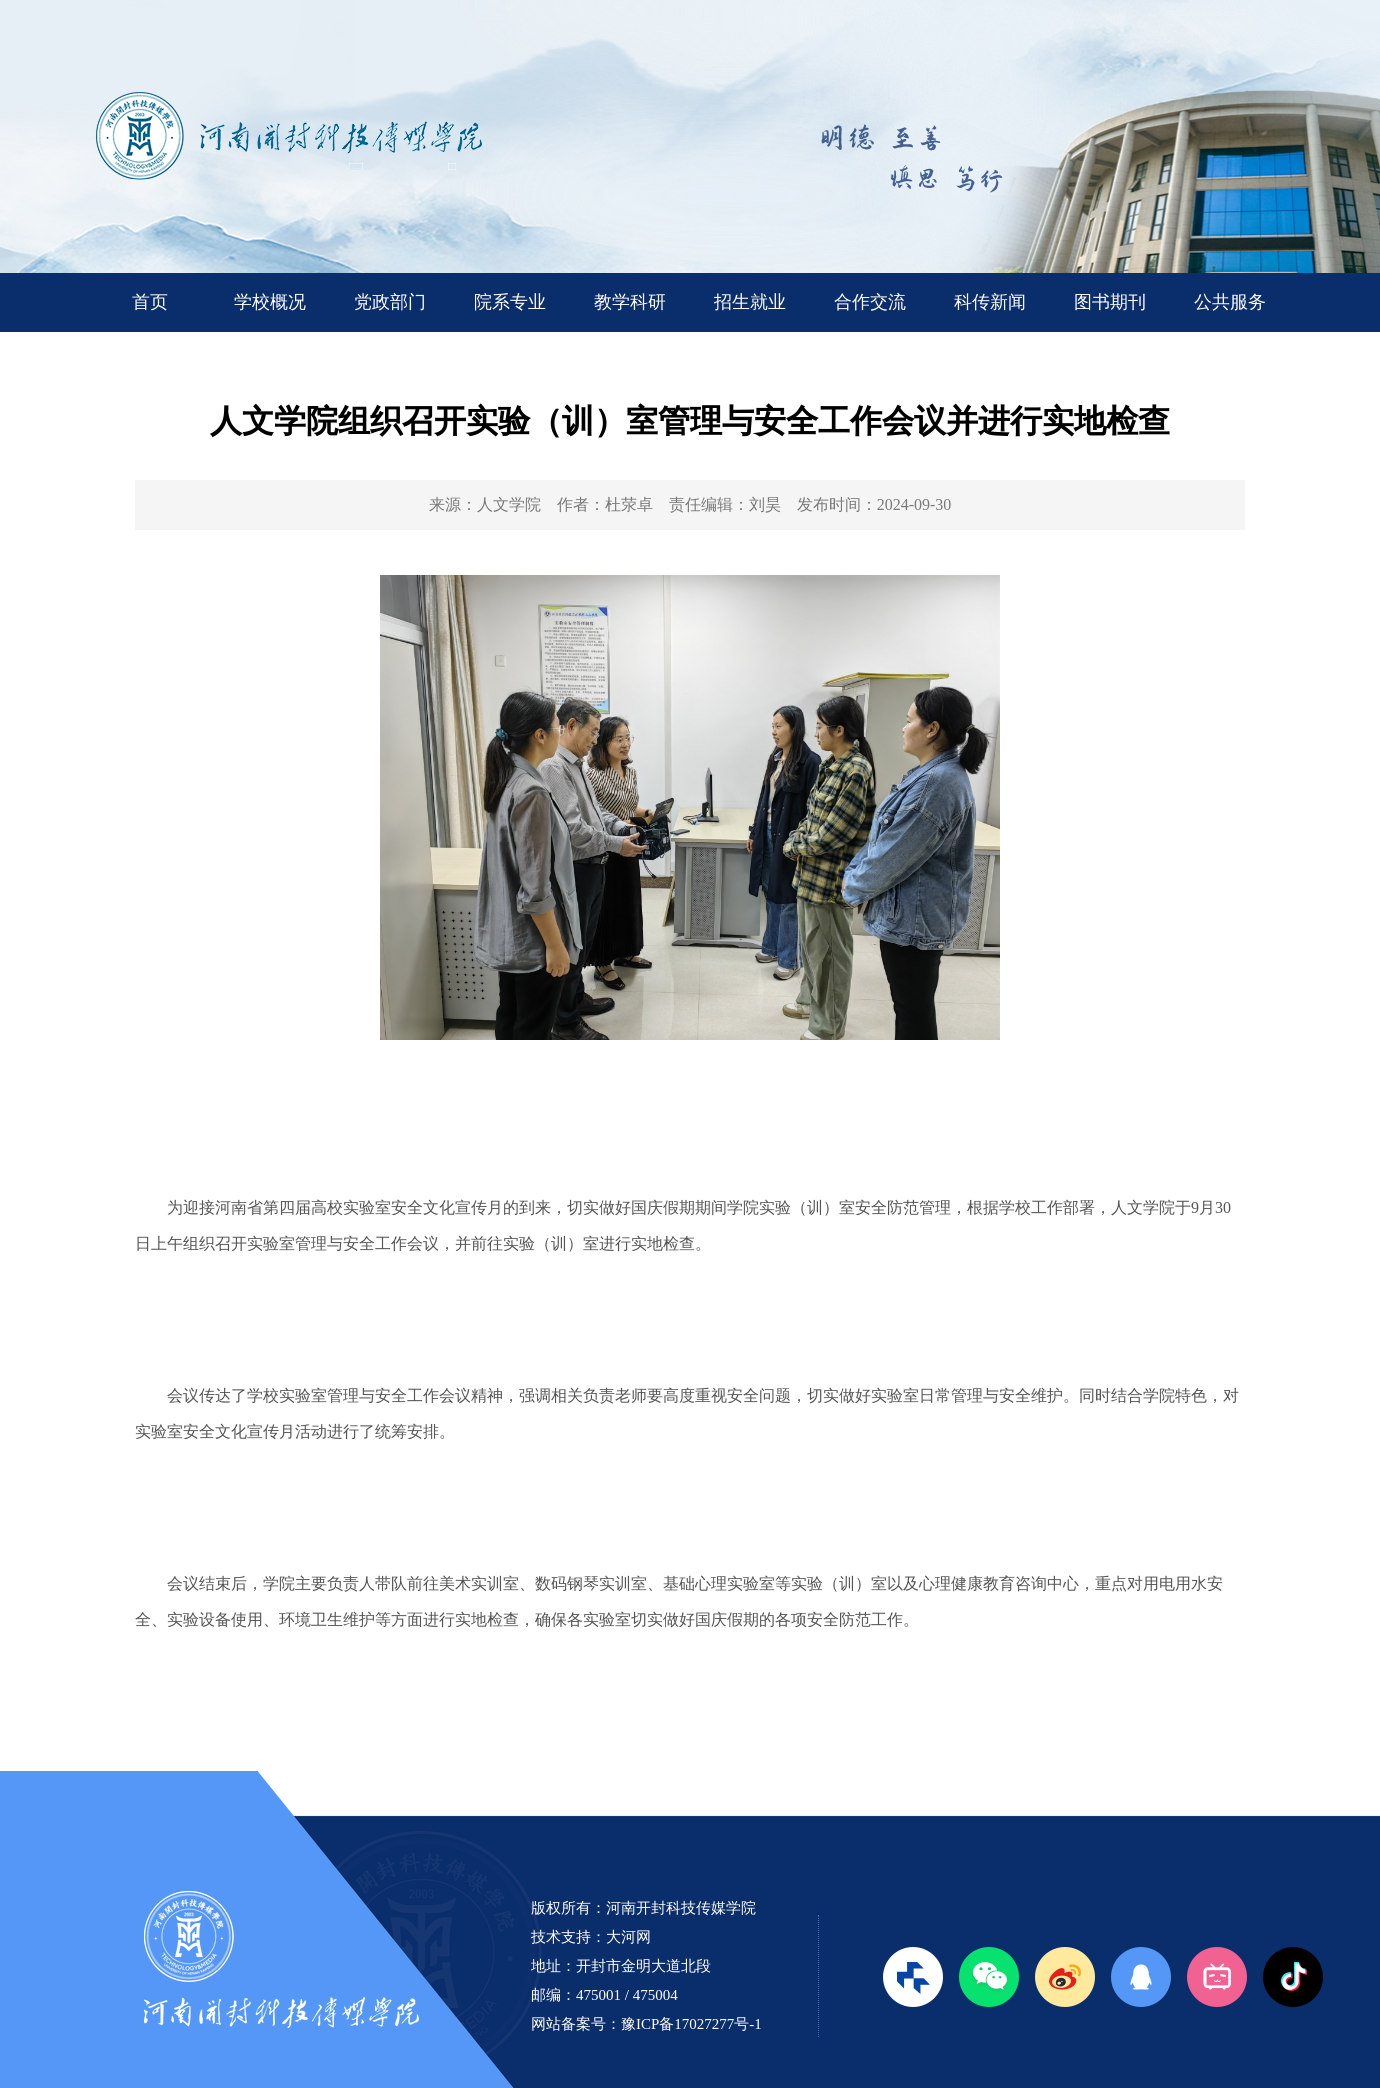 The image size is (1380, 2088). Describe the element at coordinates (270, 302) in the screenshot. I see `学校概况` at that location.